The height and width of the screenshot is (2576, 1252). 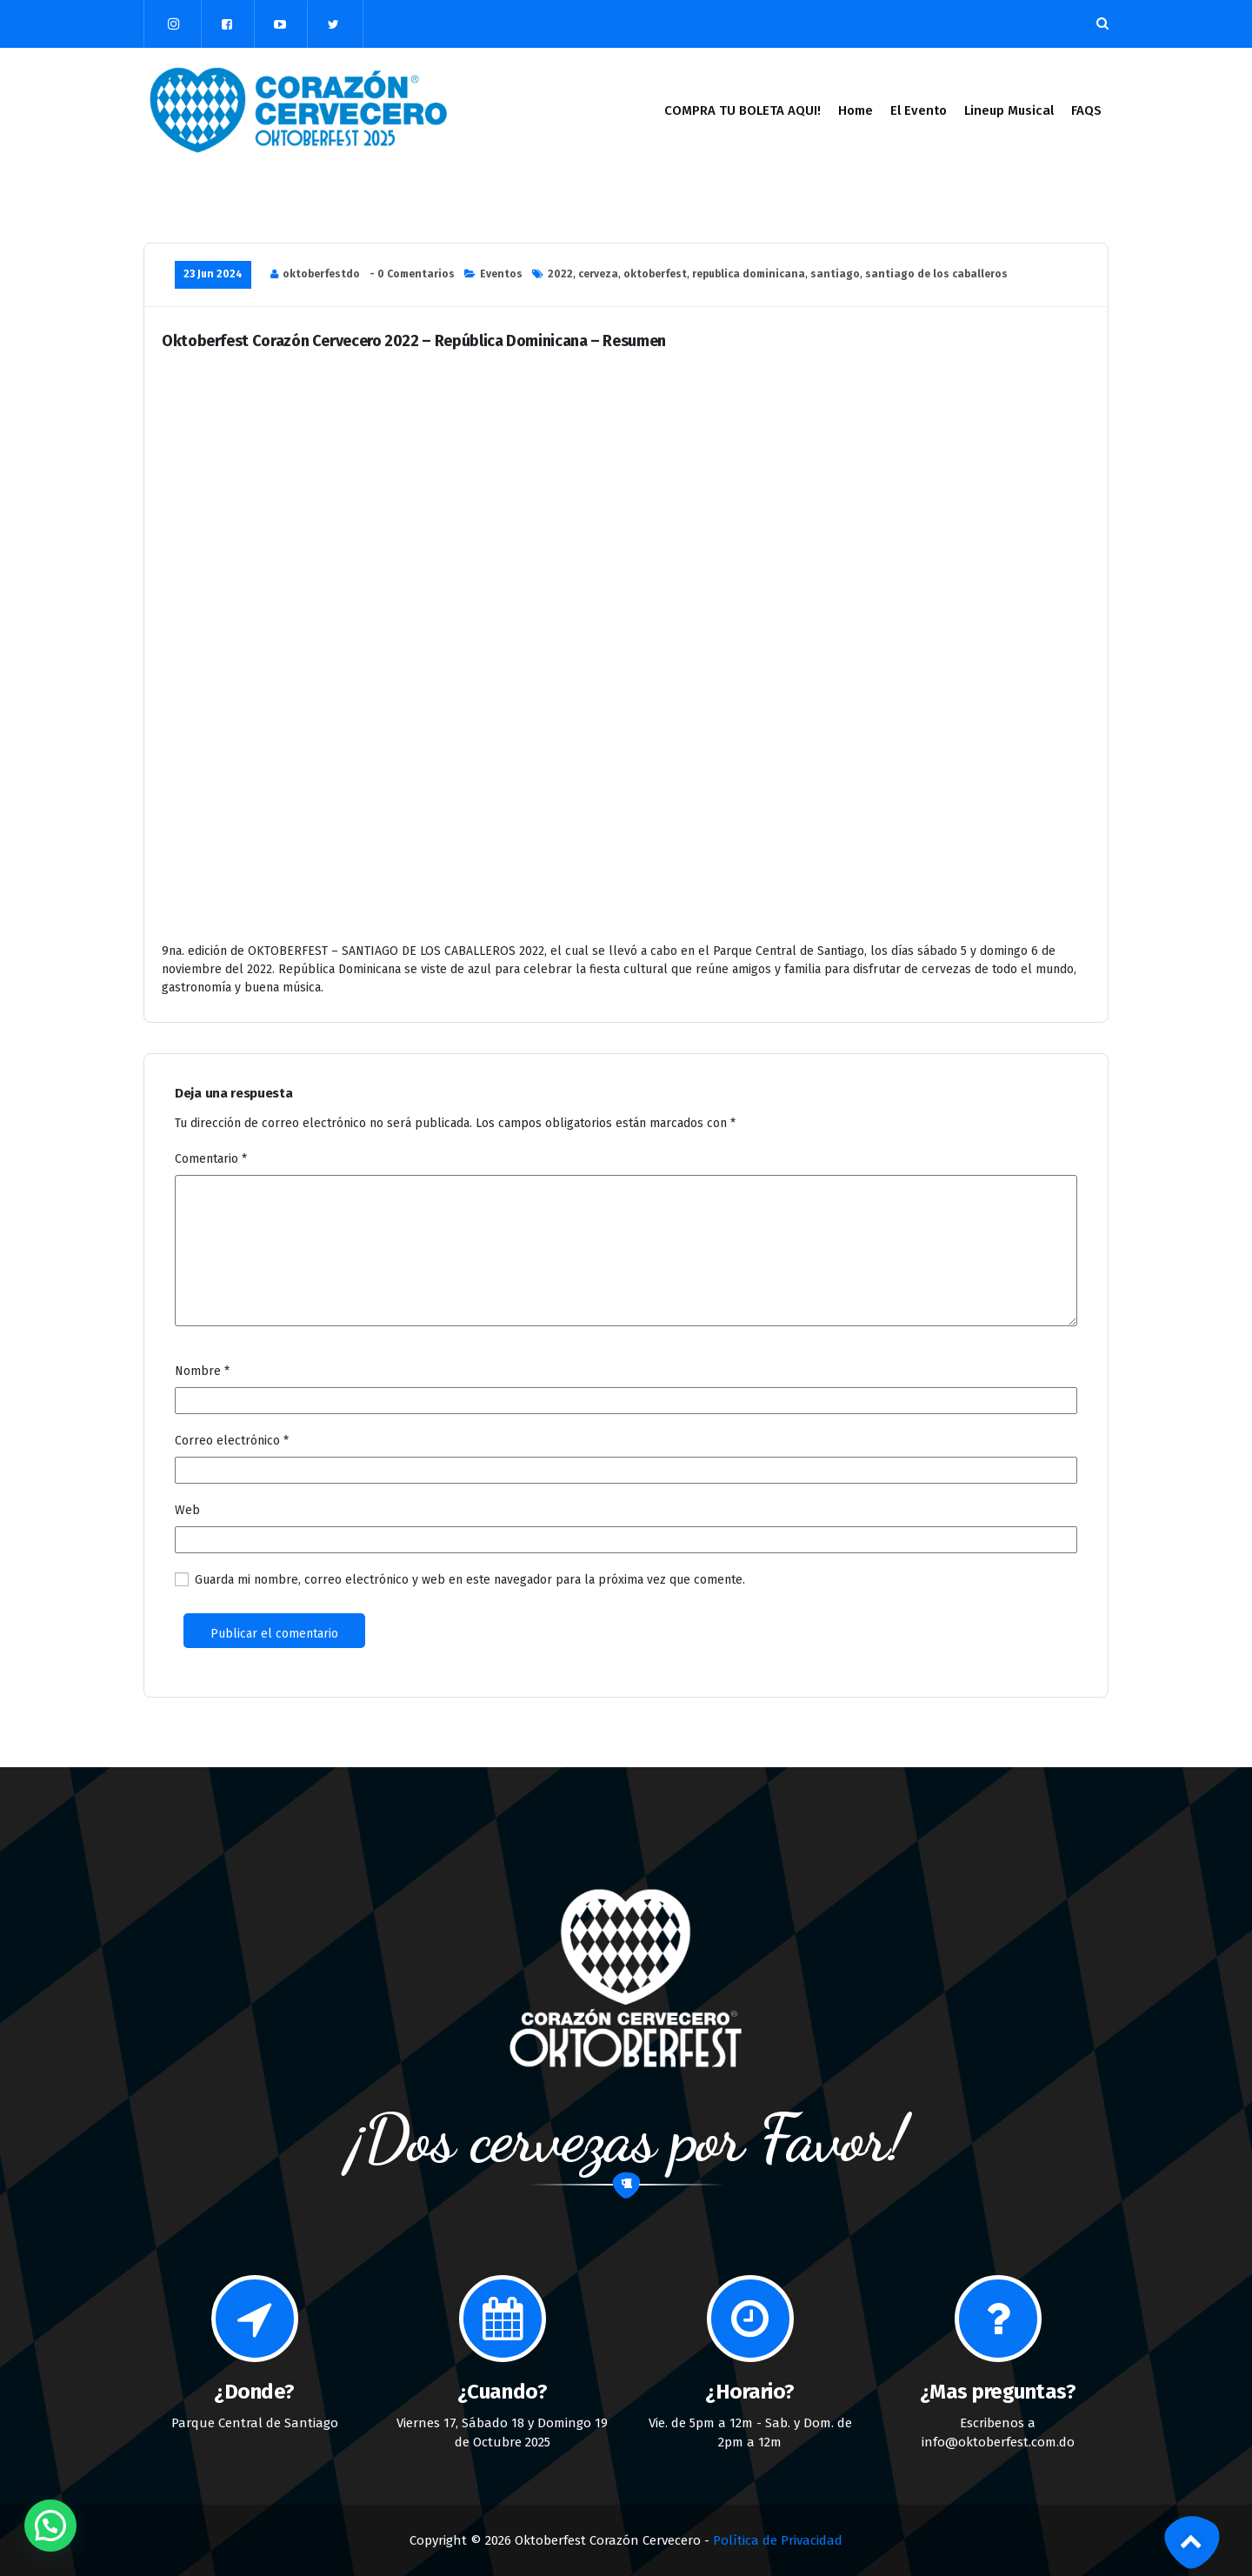 I want to click on santiago, so click(x=835, y=274).